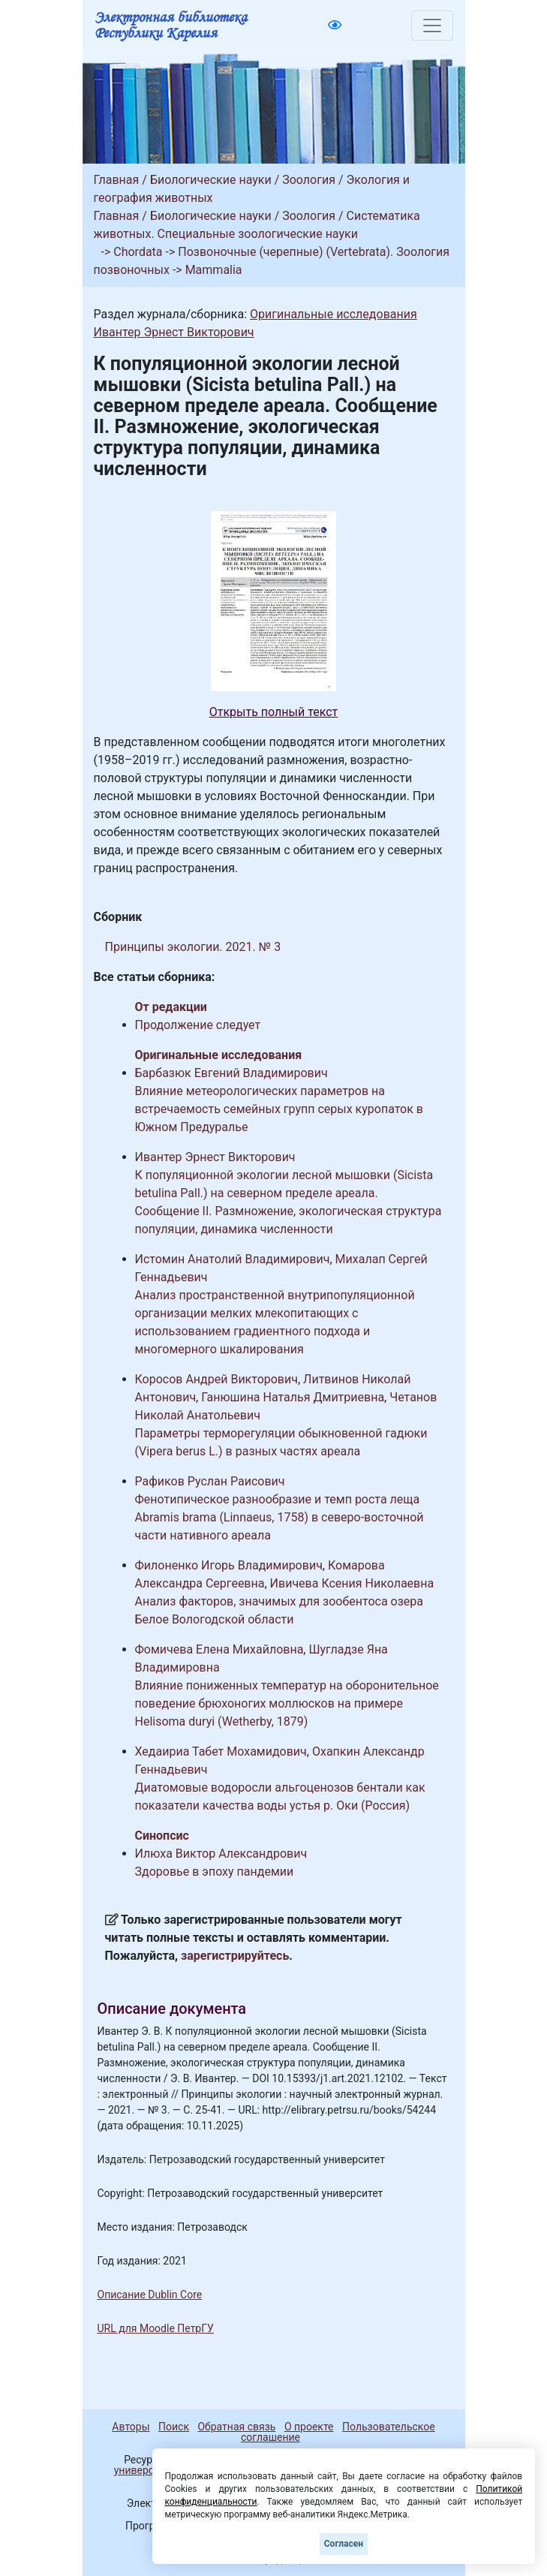 This screenshot has width=547, height=2576. I want to click on Принципы экологии. 2021. № 3, so click(193, 947).